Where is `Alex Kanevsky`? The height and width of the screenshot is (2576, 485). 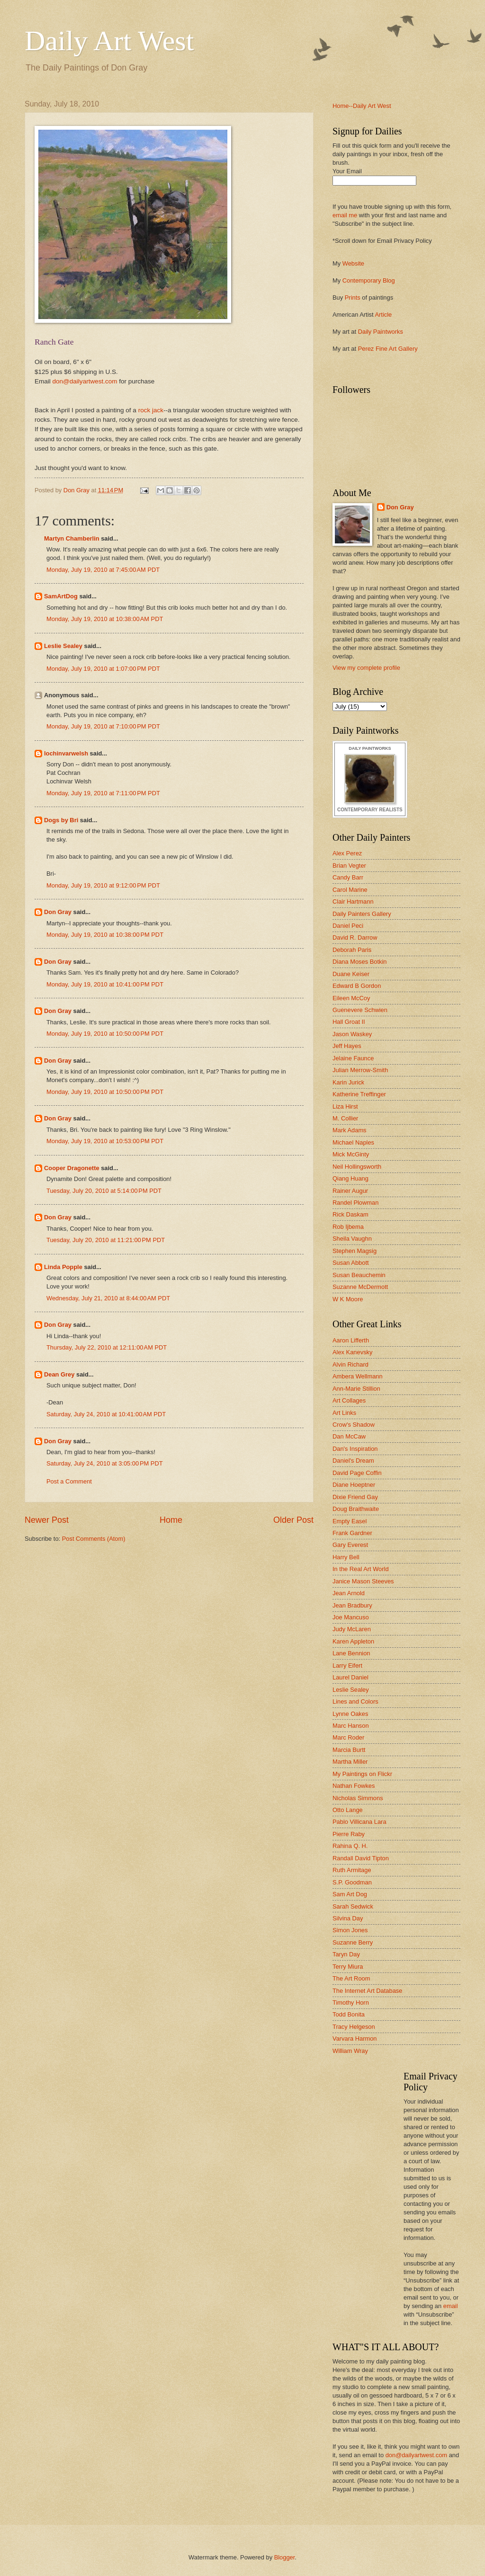 Alex Kanevsky is located at coordinates (352, 1352).